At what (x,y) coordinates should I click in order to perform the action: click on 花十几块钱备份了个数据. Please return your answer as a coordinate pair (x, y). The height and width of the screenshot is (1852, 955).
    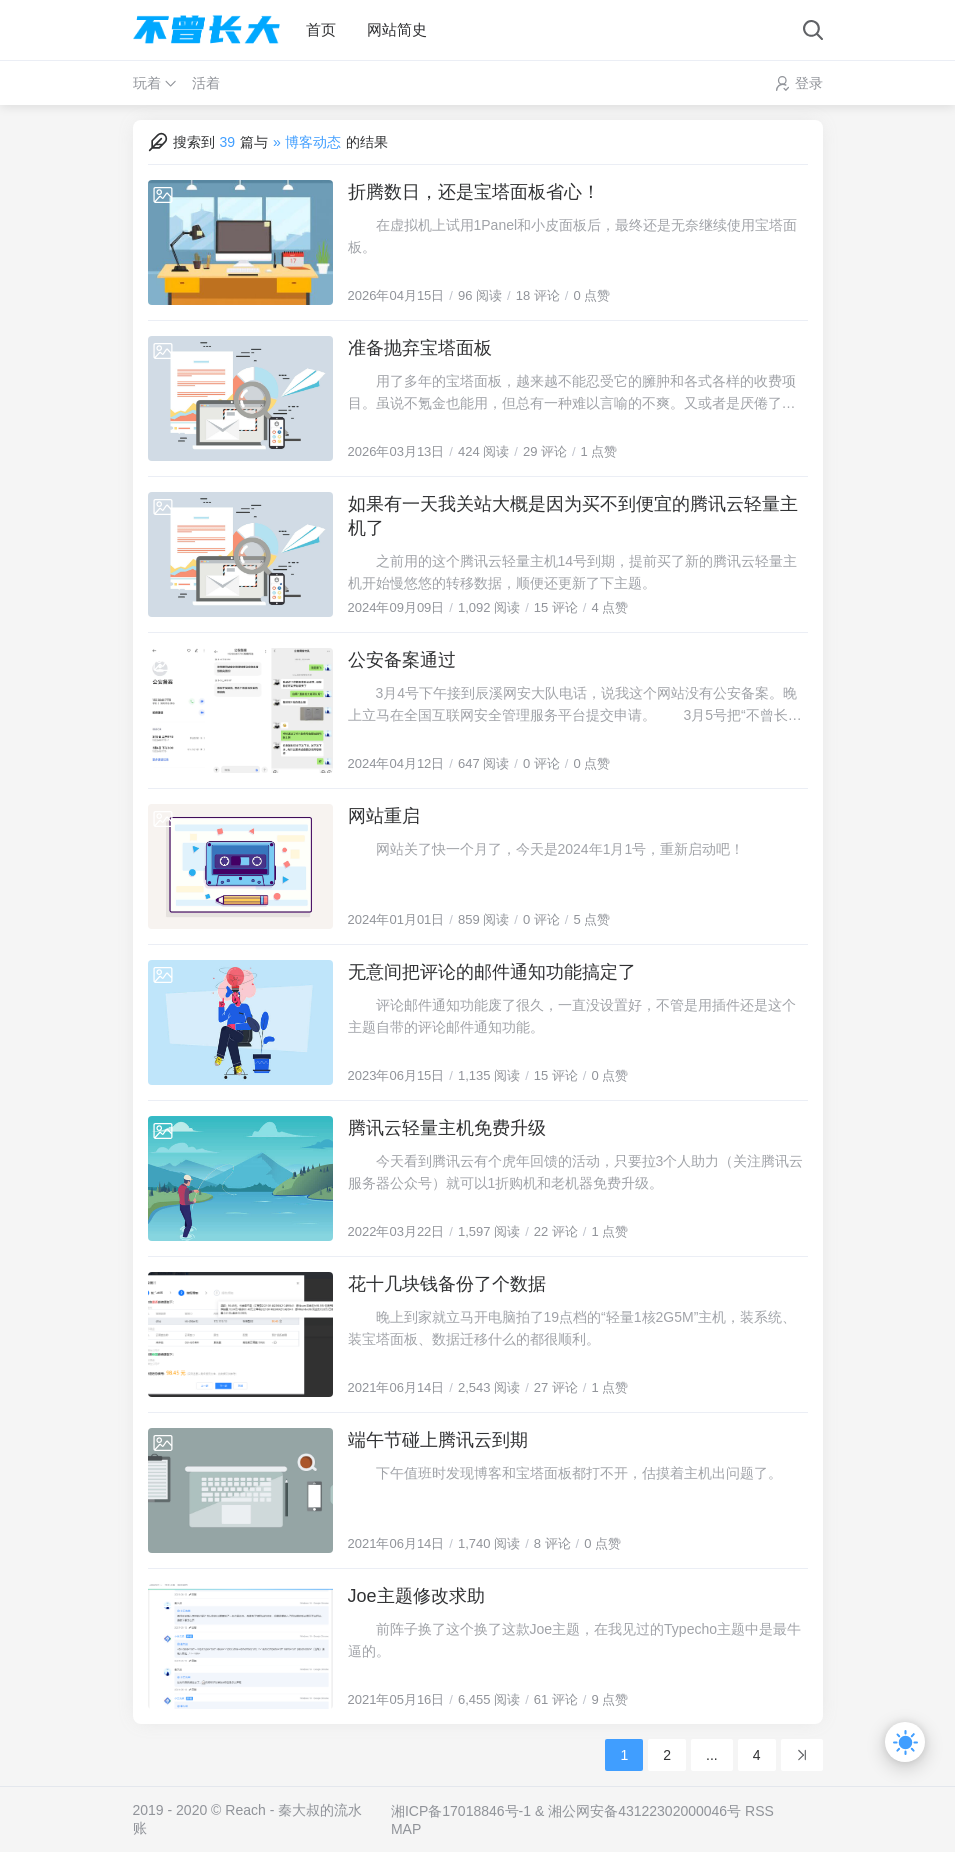
    Looking at the image, I should click on (447, 1284).